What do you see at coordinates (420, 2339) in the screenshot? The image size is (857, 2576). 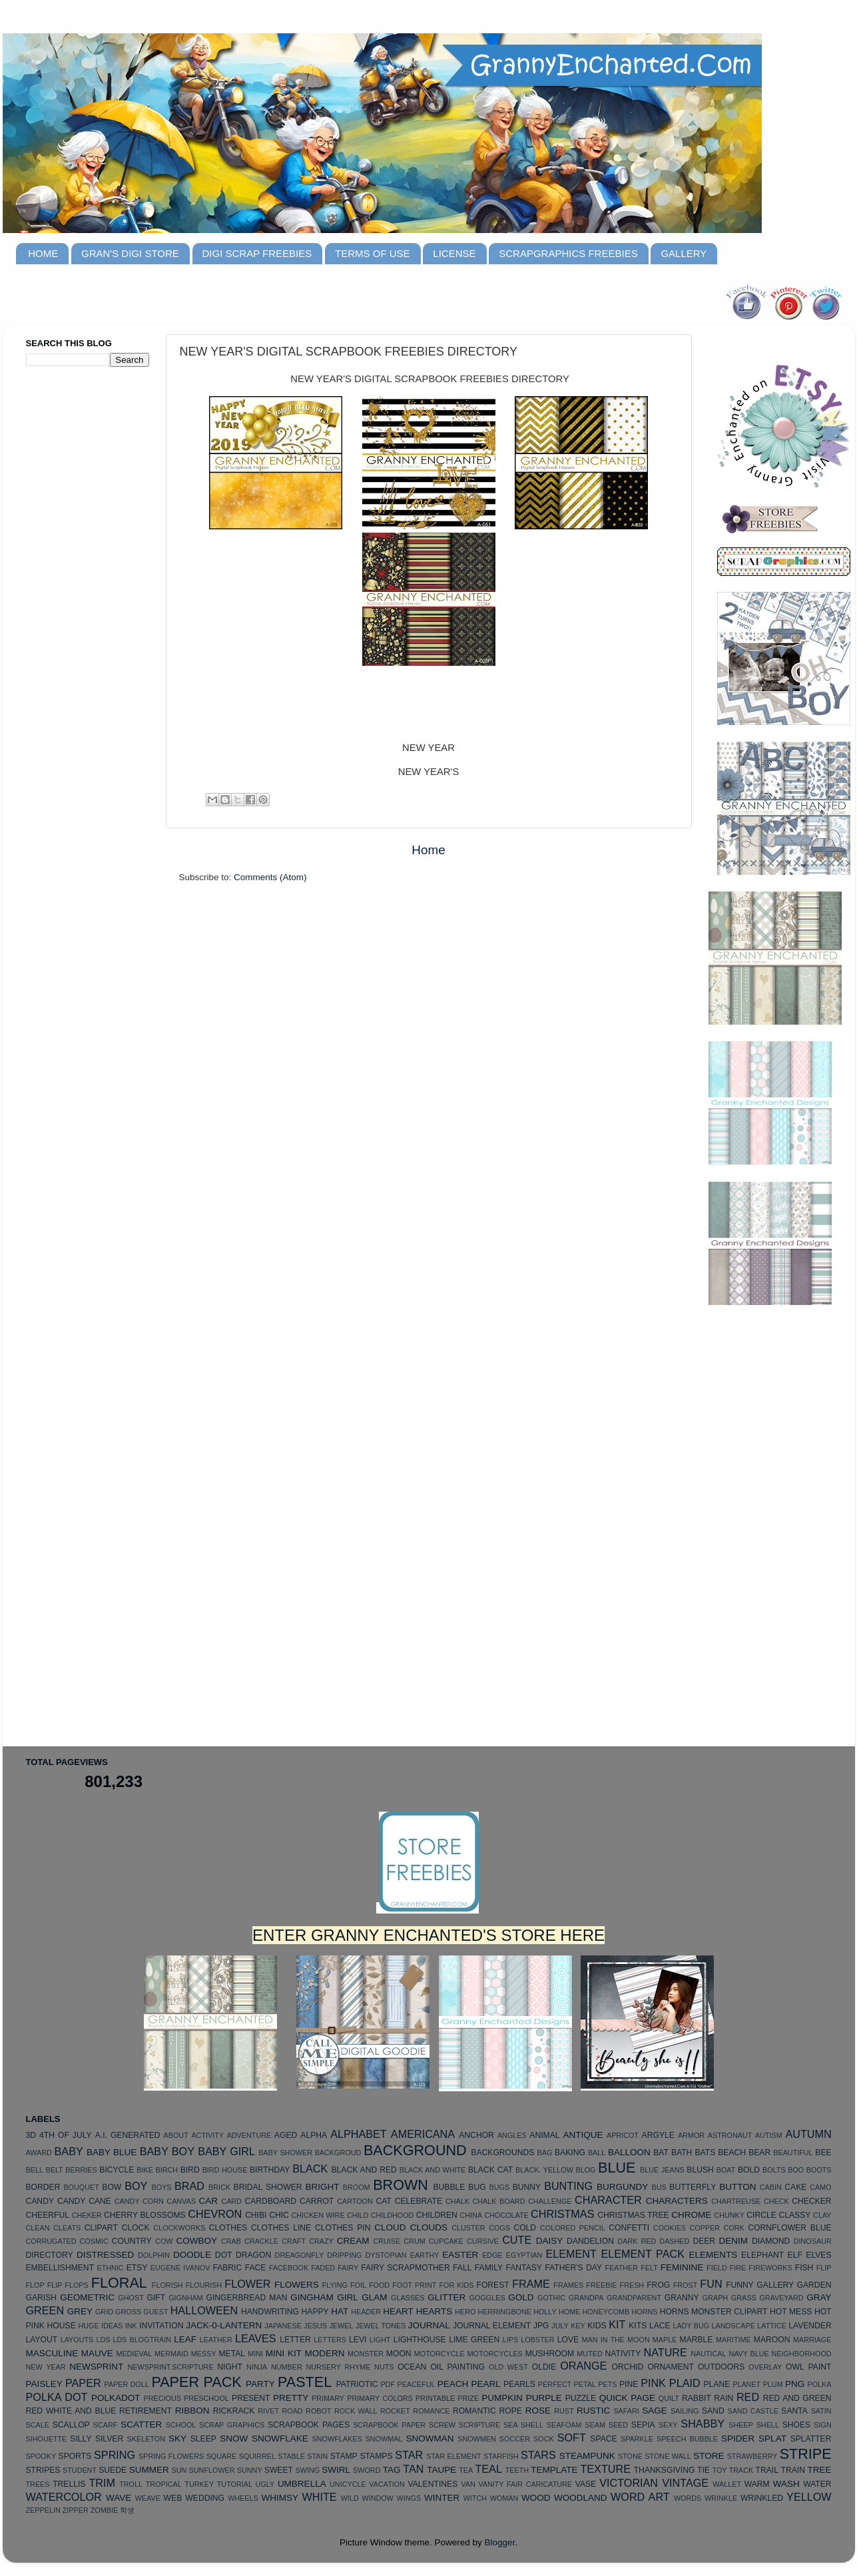 I see `LIGHTHOUSE` at bounding box center [420, 2339].